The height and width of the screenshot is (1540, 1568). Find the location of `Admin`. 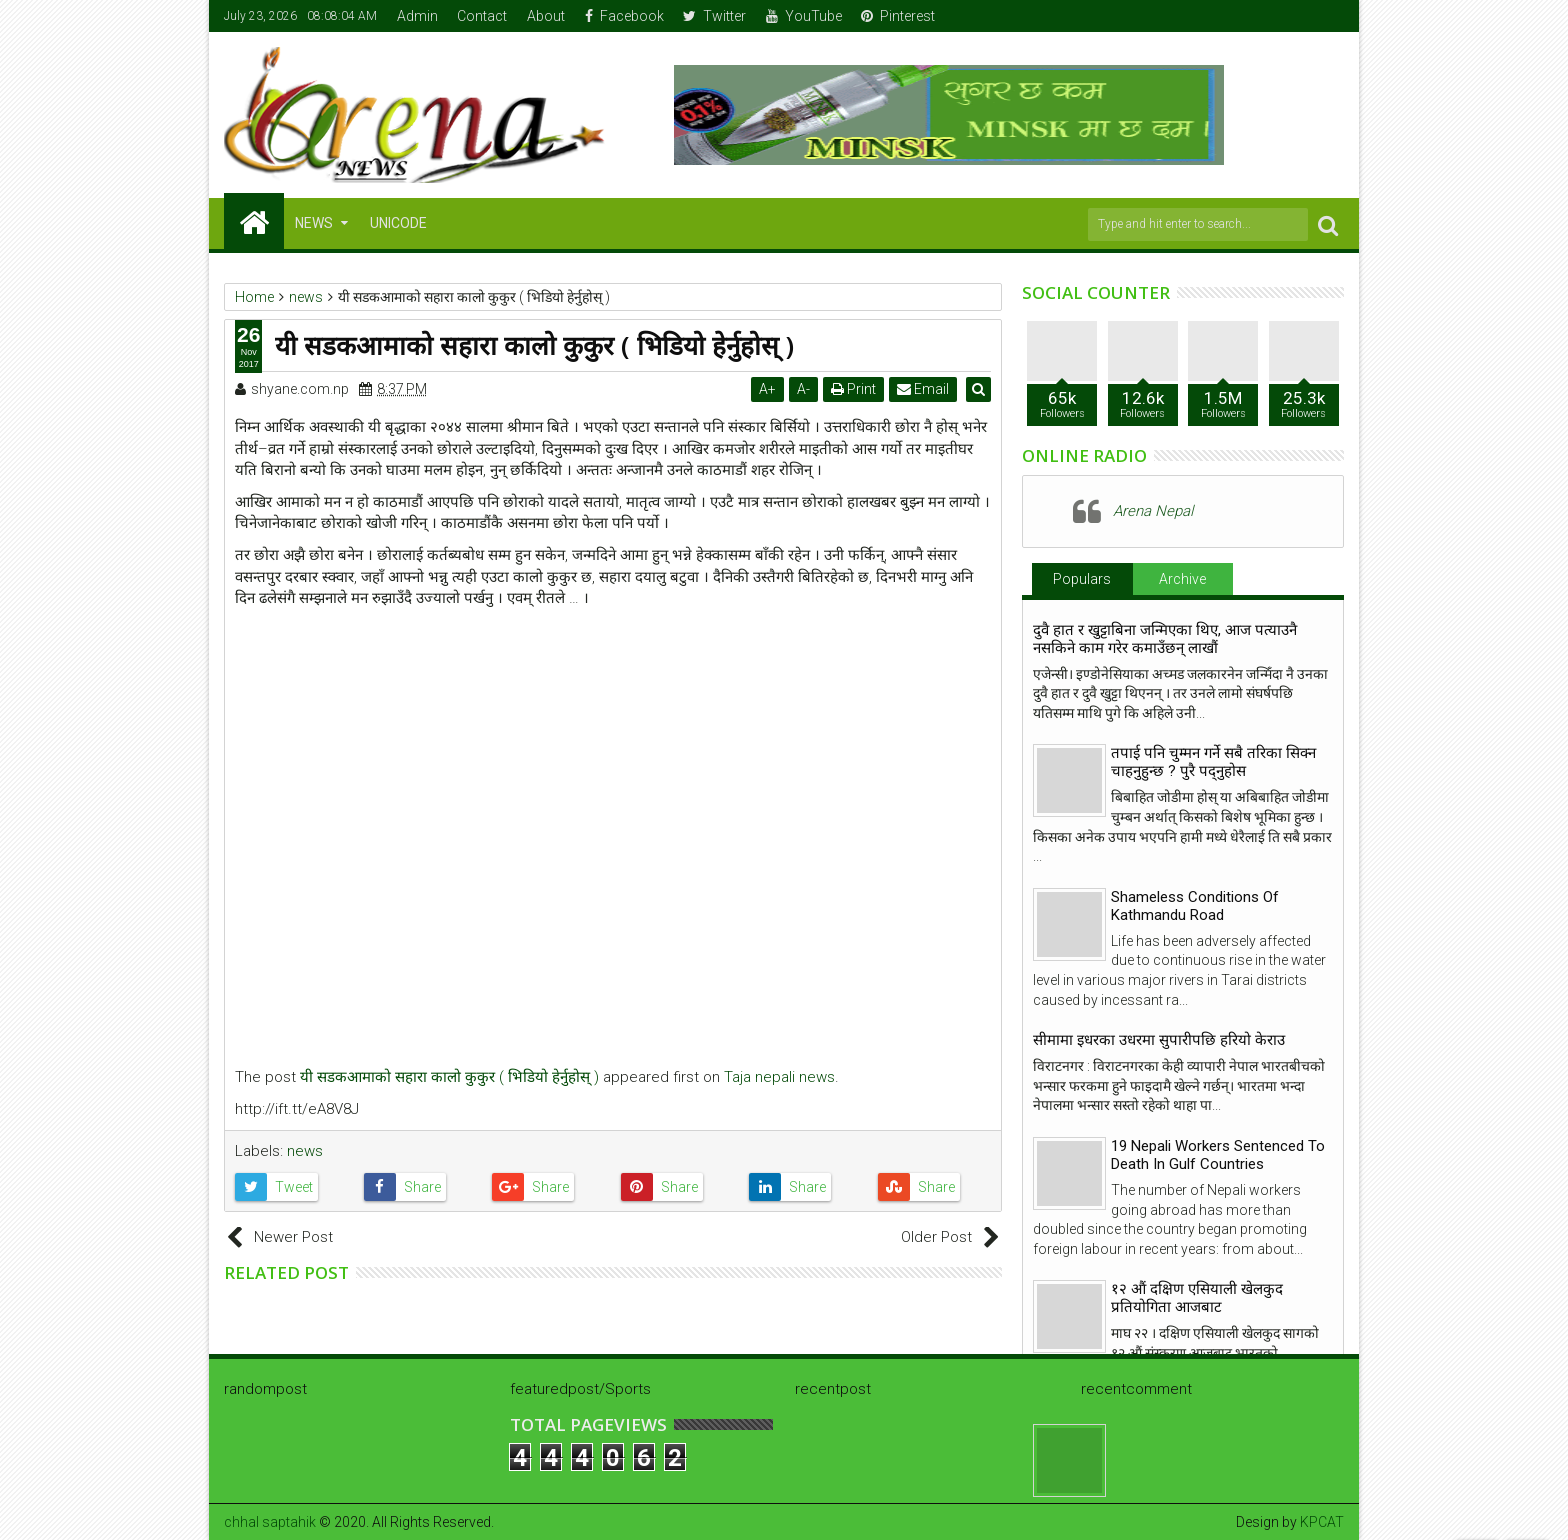

Admin is located at coordinates (417, 16).